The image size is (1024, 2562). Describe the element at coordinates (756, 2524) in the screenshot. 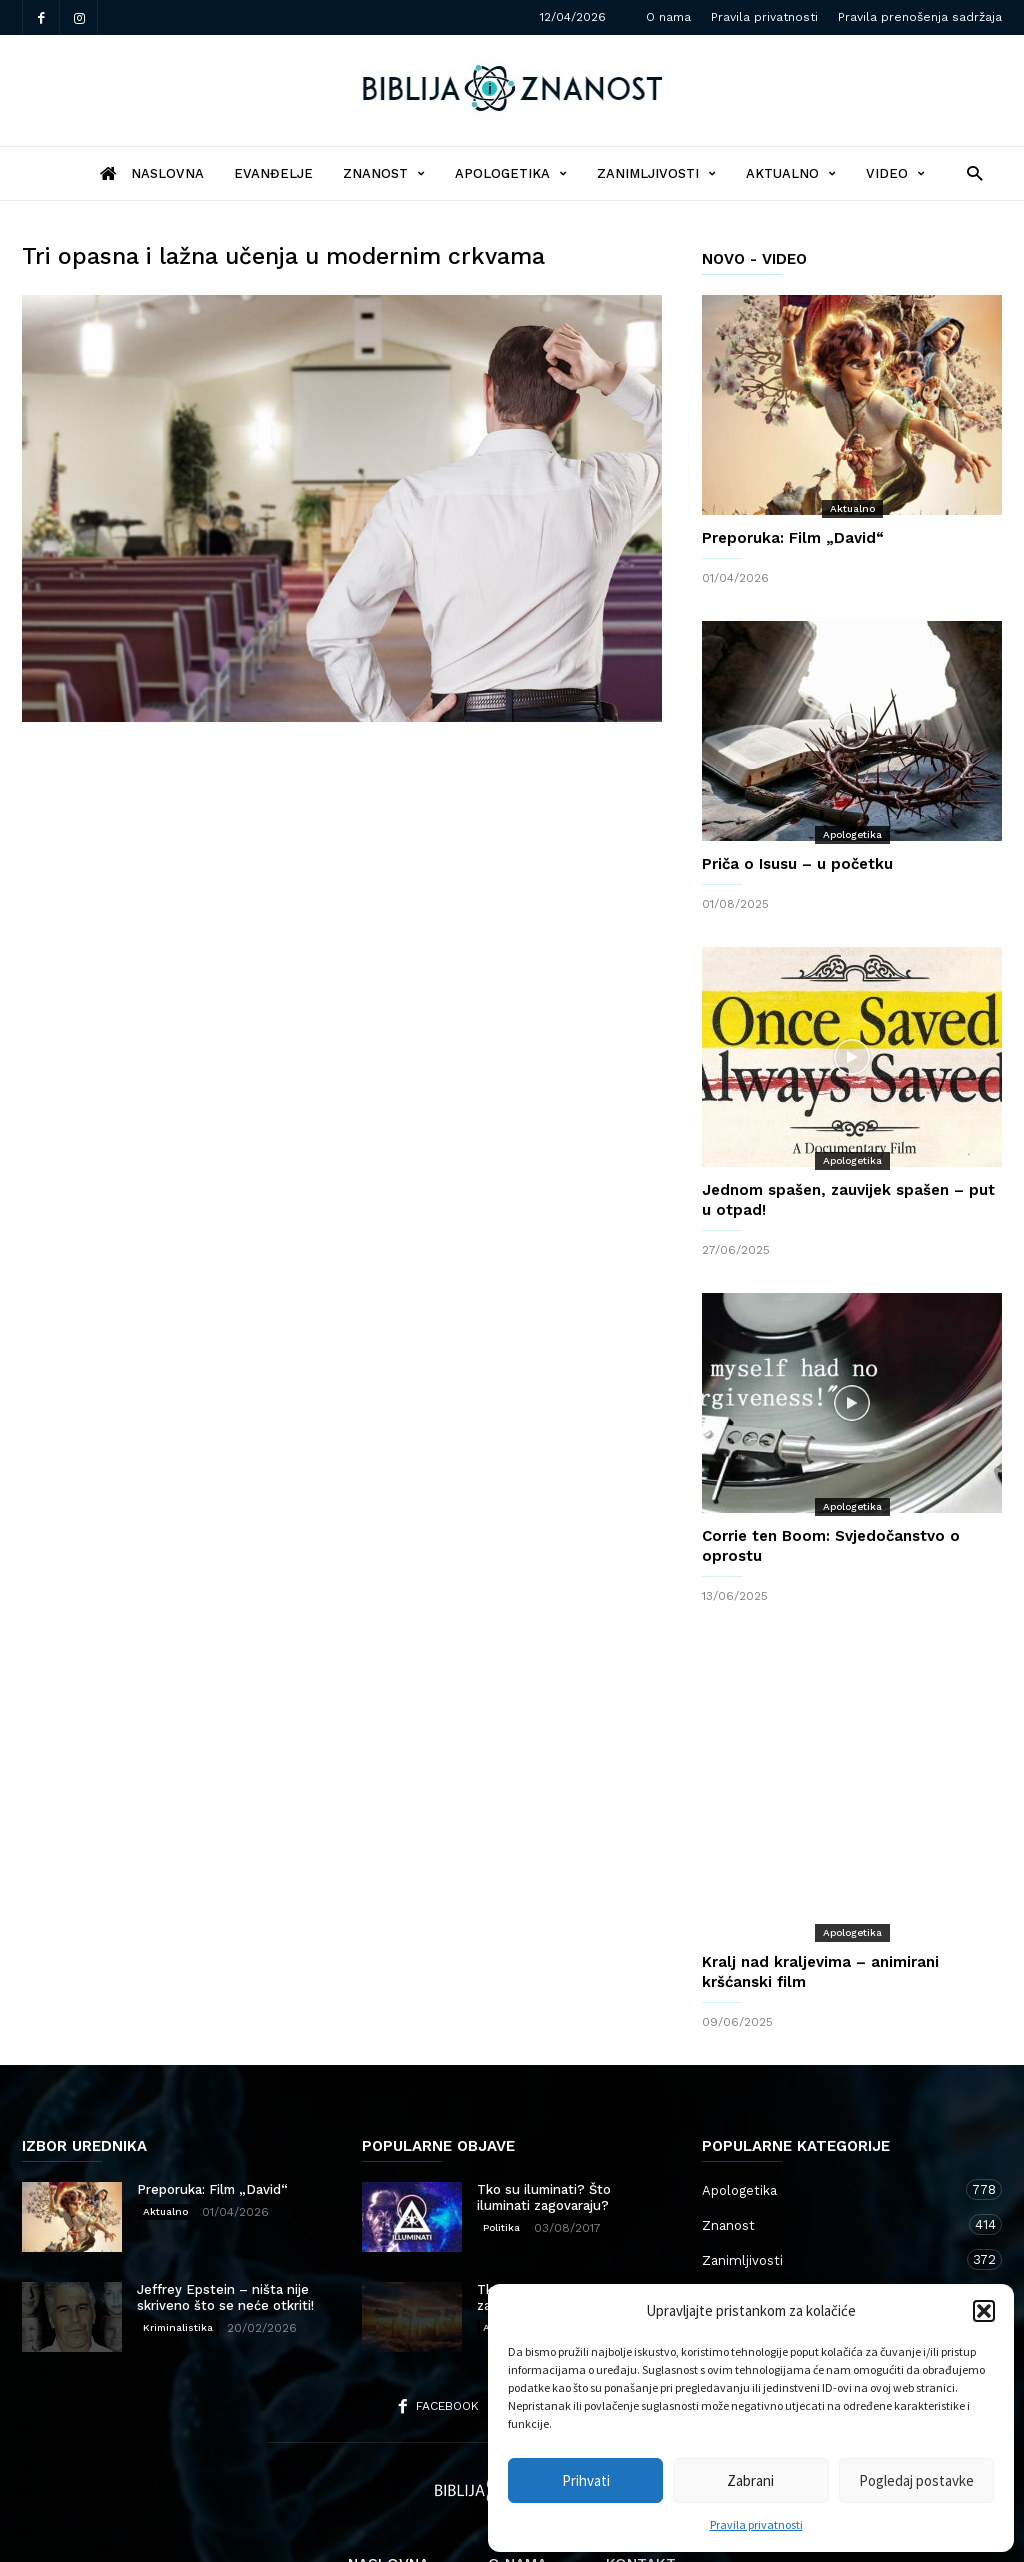

I see `Pravila privatnosti` at that location.